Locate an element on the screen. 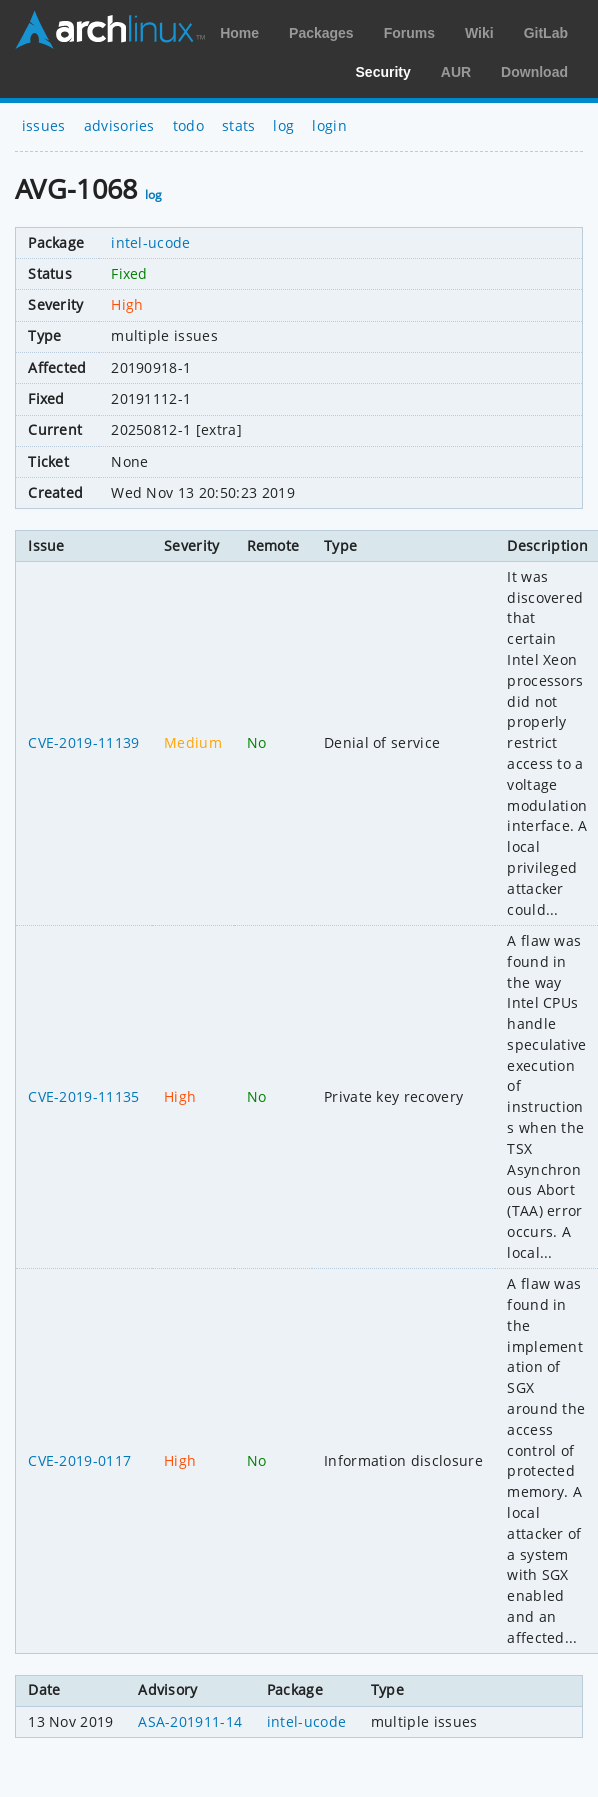 This screenshot has width=598, height=1797. CVE-2019-11139 is located at coordinates (83, 742).